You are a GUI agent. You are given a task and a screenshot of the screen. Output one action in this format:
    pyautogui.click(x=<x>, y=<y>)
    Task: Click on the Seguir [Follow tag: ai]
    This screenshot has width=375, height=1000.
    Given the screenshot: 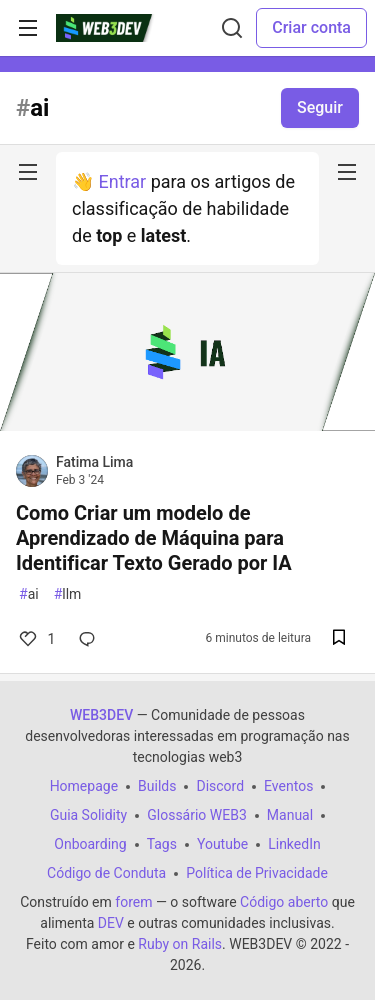 What is the action you would take?
    pyautogui.click(x=320, y=107)
    